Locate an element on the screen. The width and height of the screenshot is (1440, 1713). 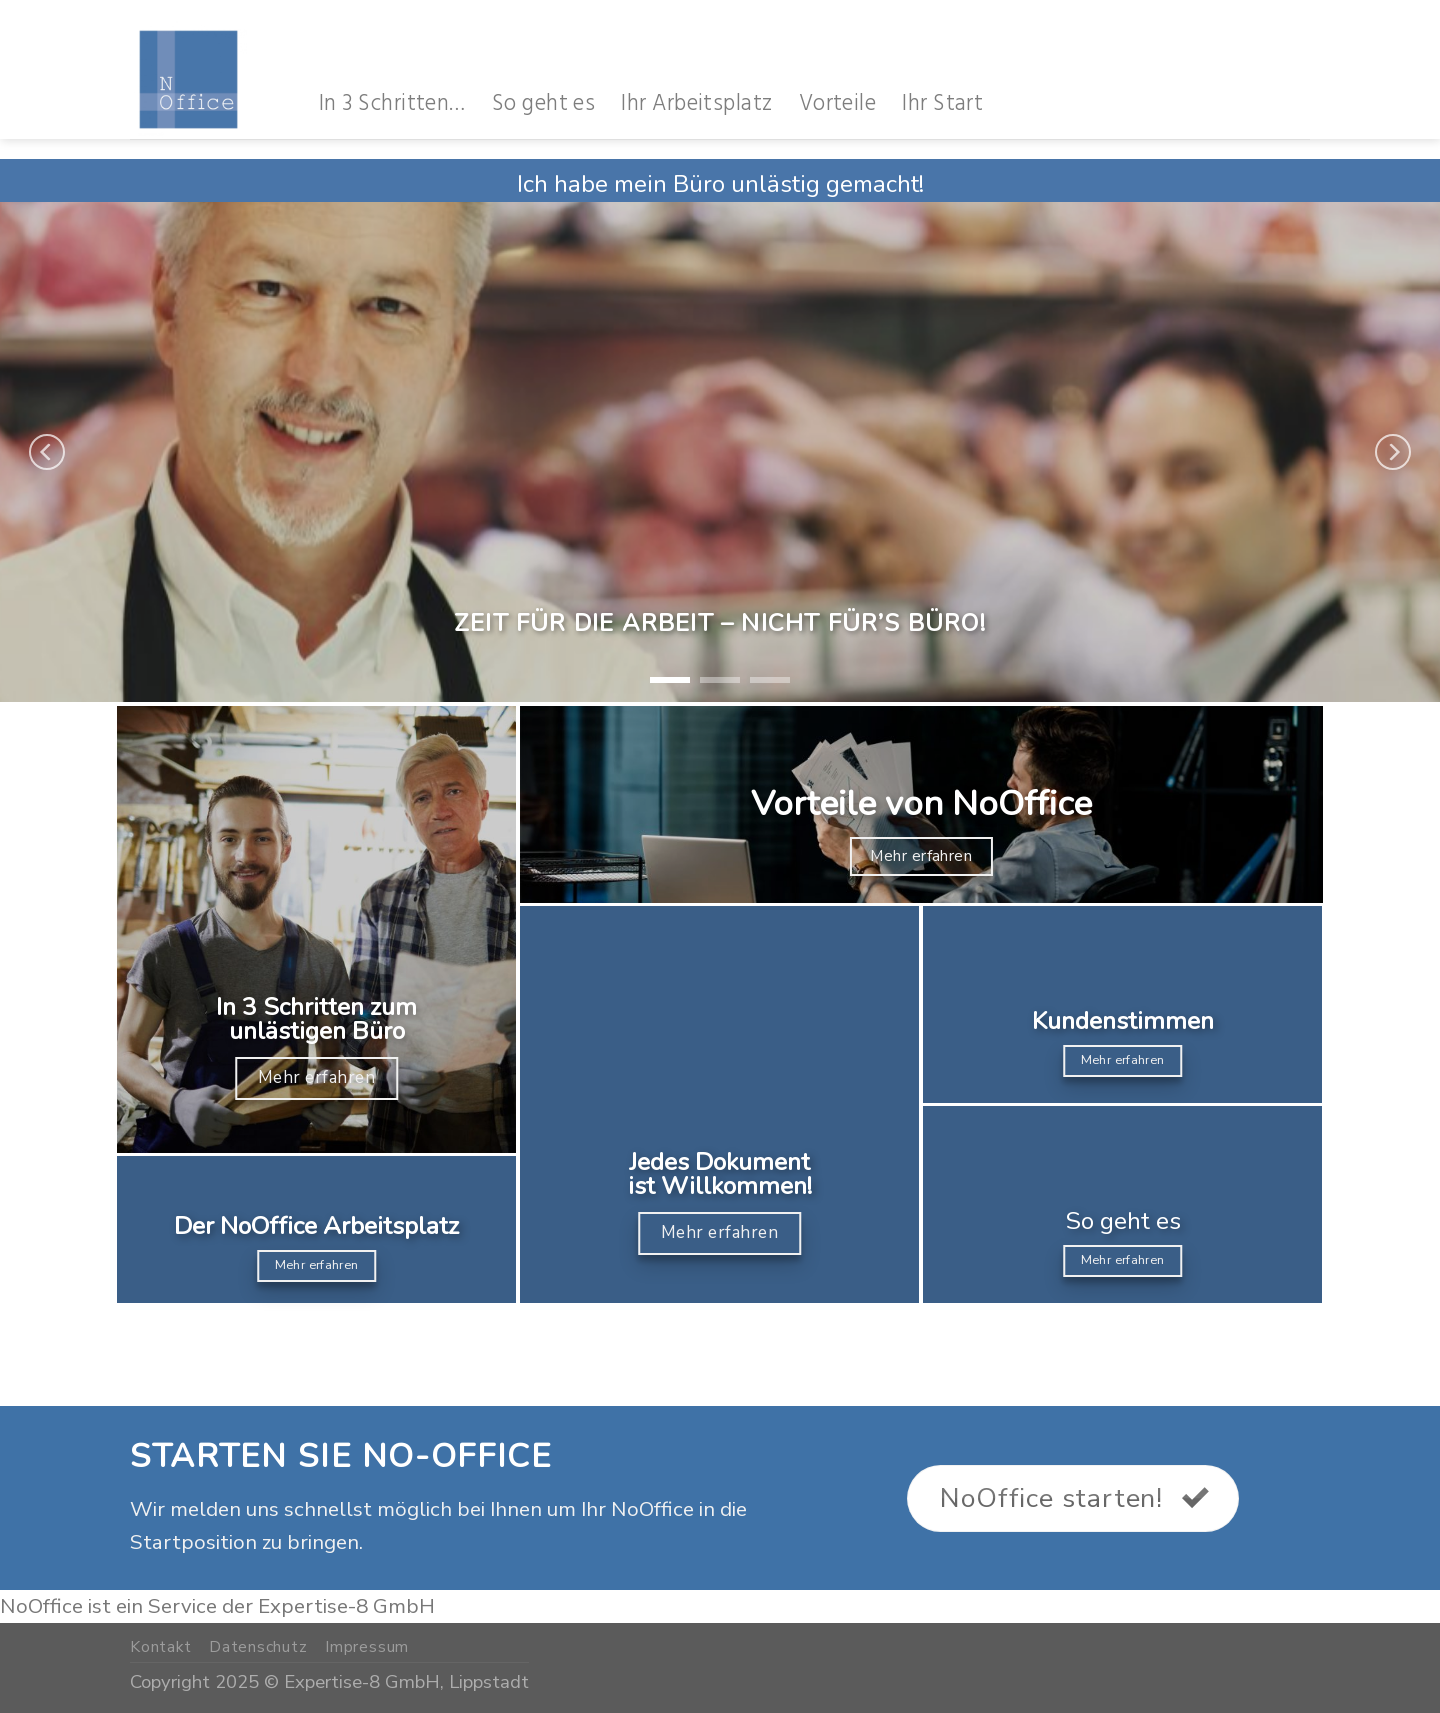
Vorteile is located at coordinates (838, 103).